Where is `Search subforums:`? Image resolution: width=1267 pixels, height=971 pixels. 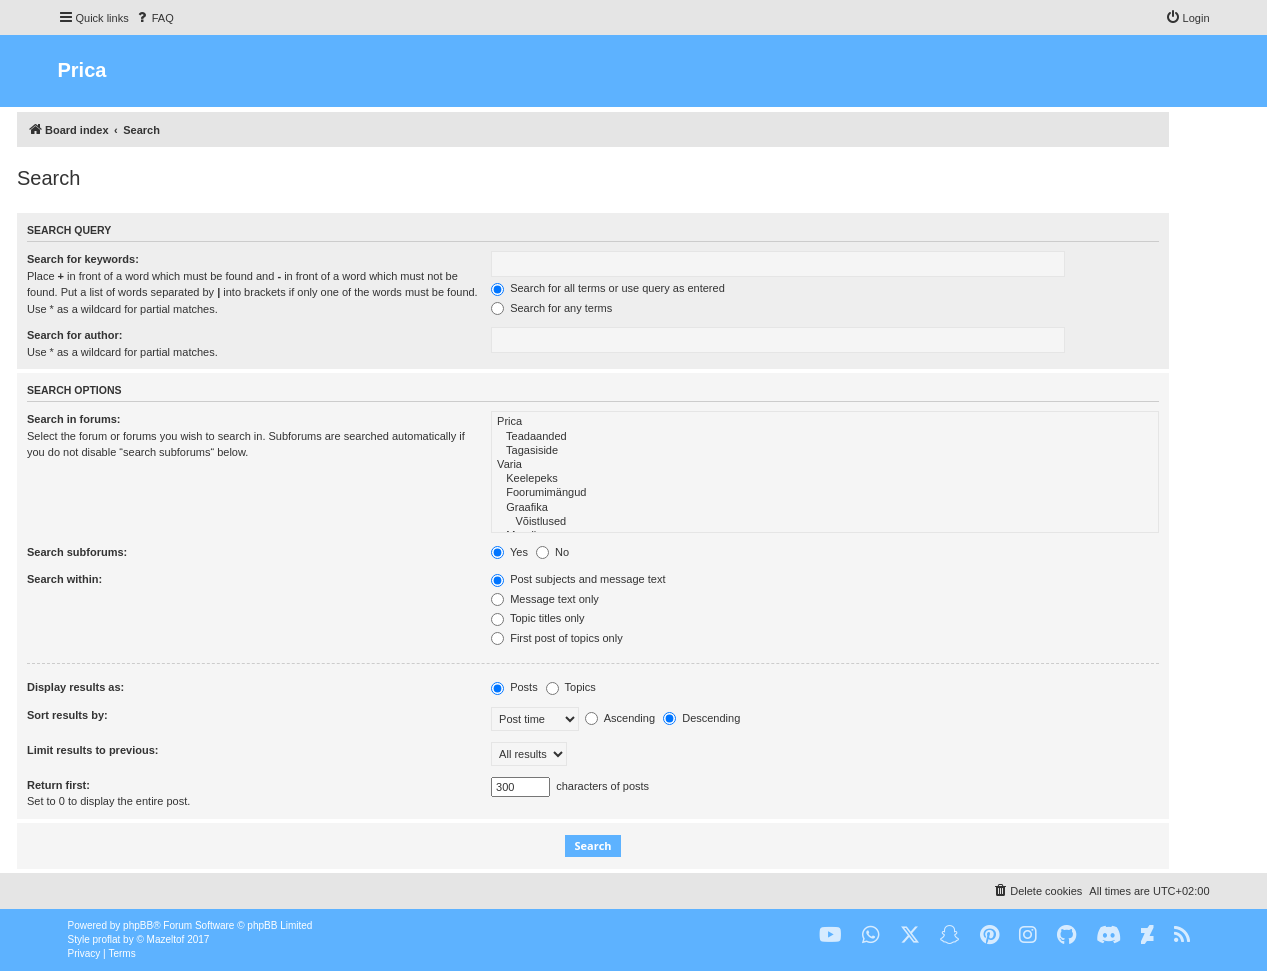
Search subforums: is located at coordinates (77, 552).